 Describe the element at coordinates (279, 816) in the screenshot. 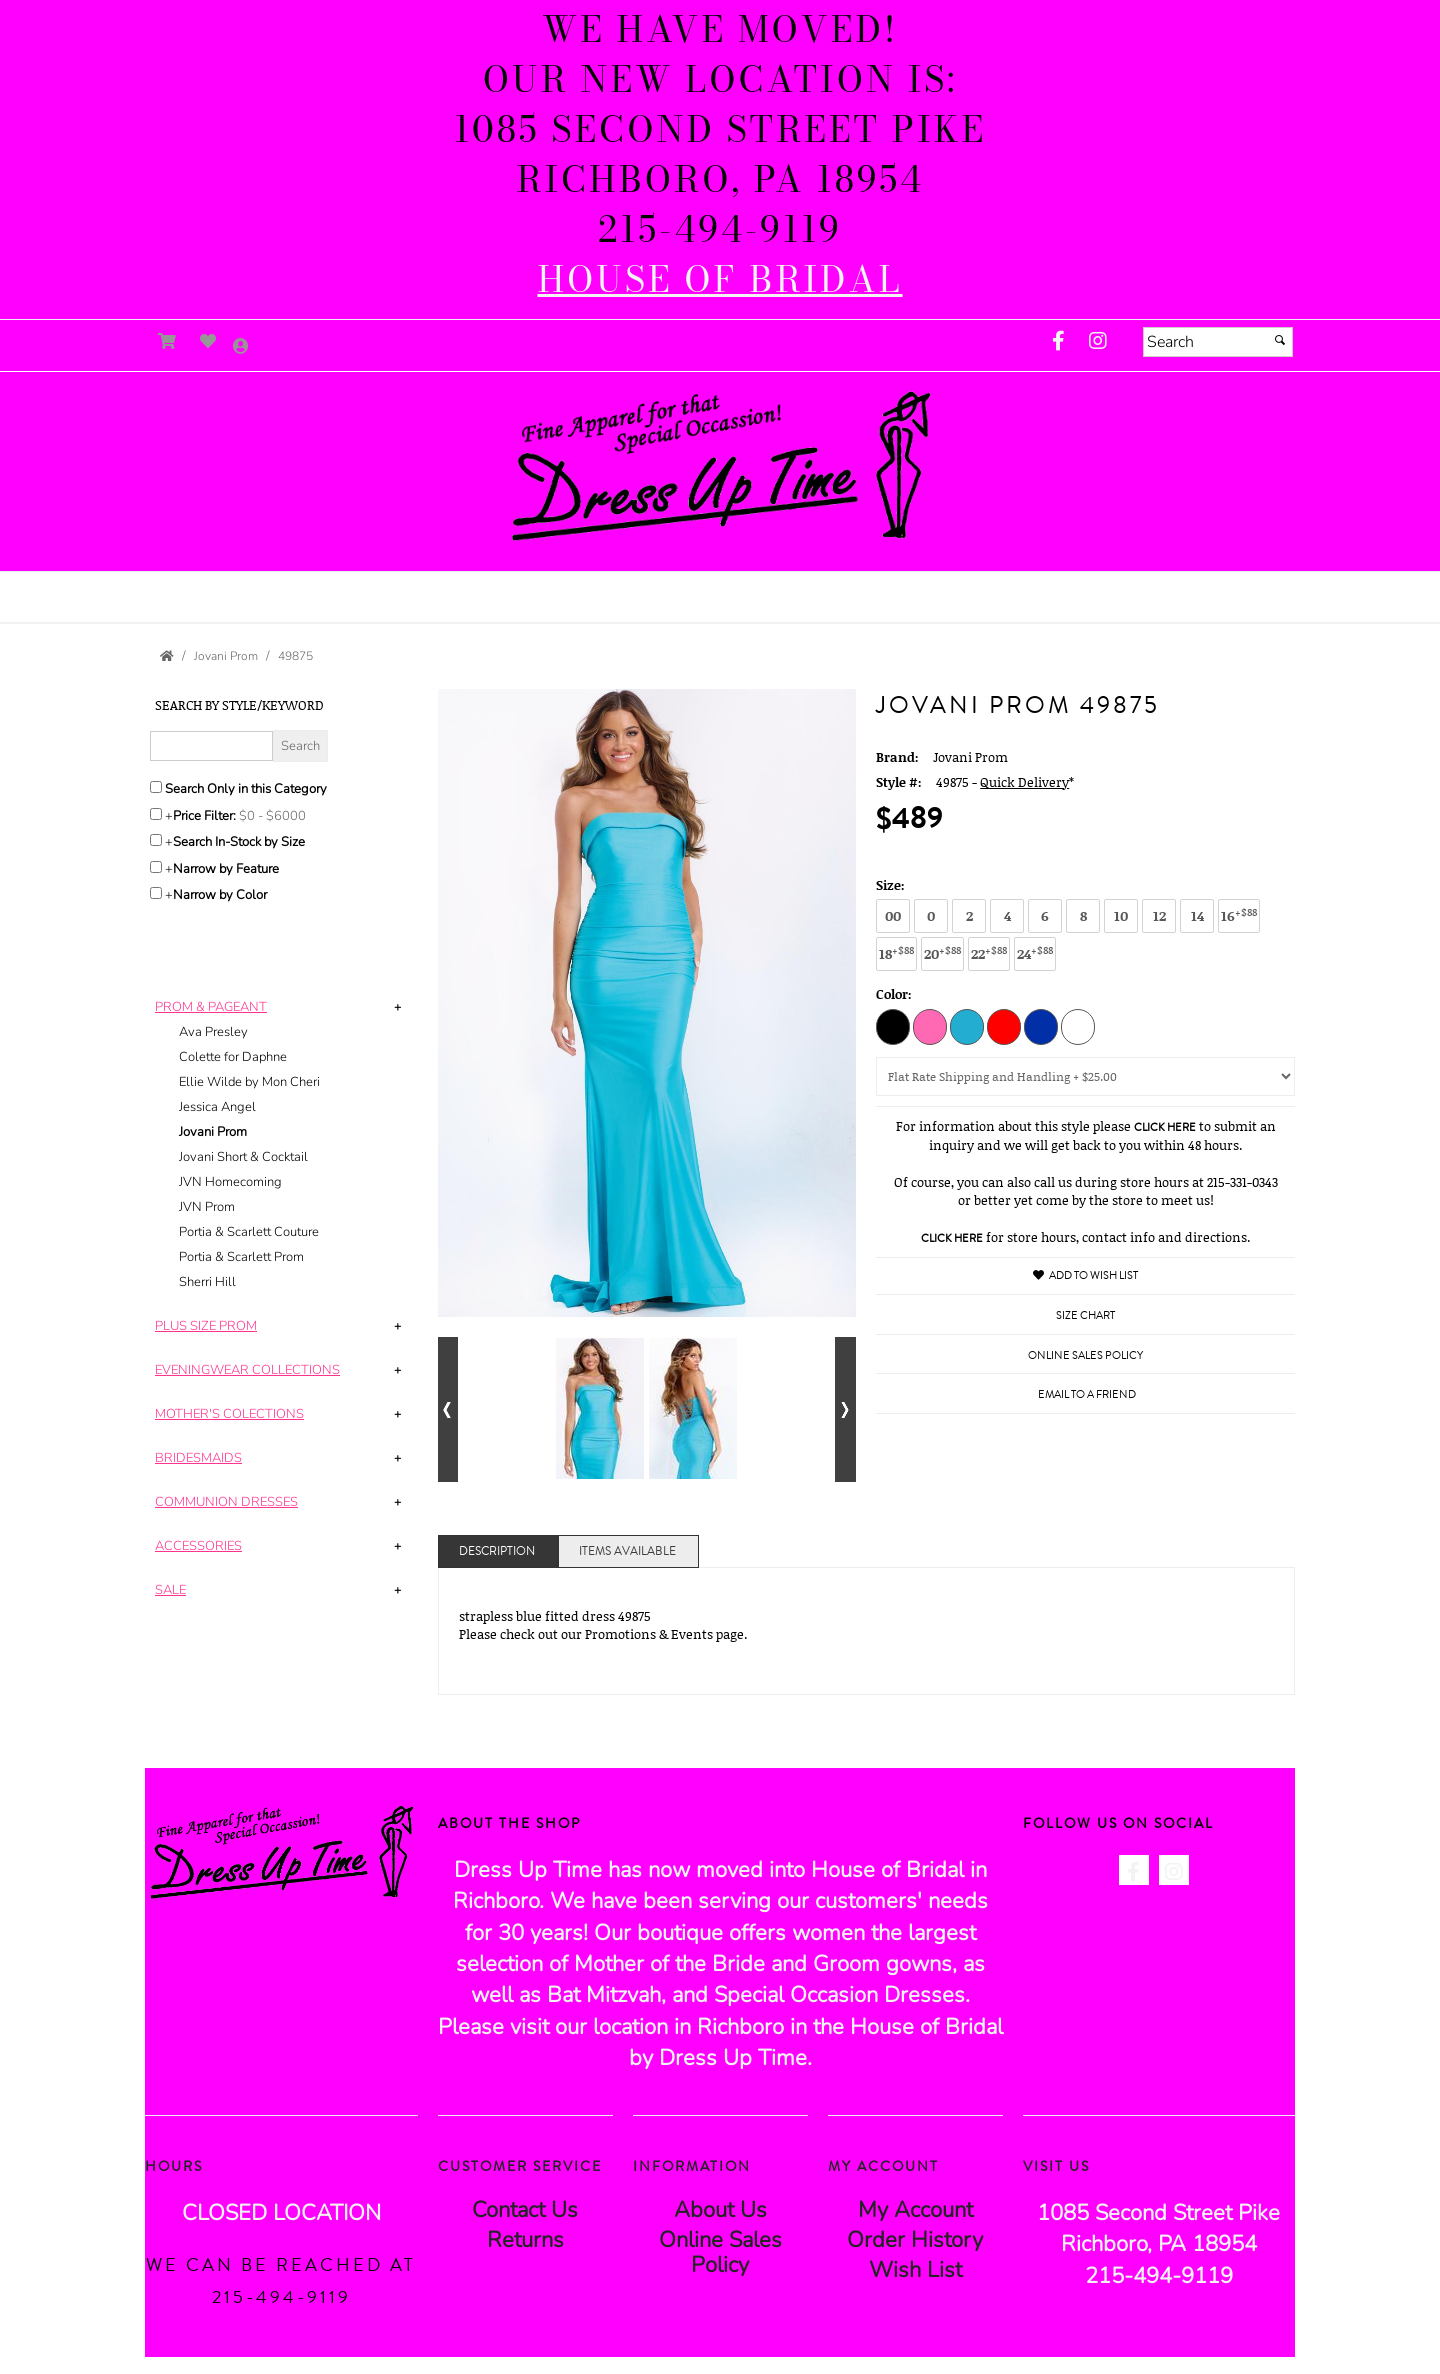

I see `[Price minimum and maximum]` at that location.